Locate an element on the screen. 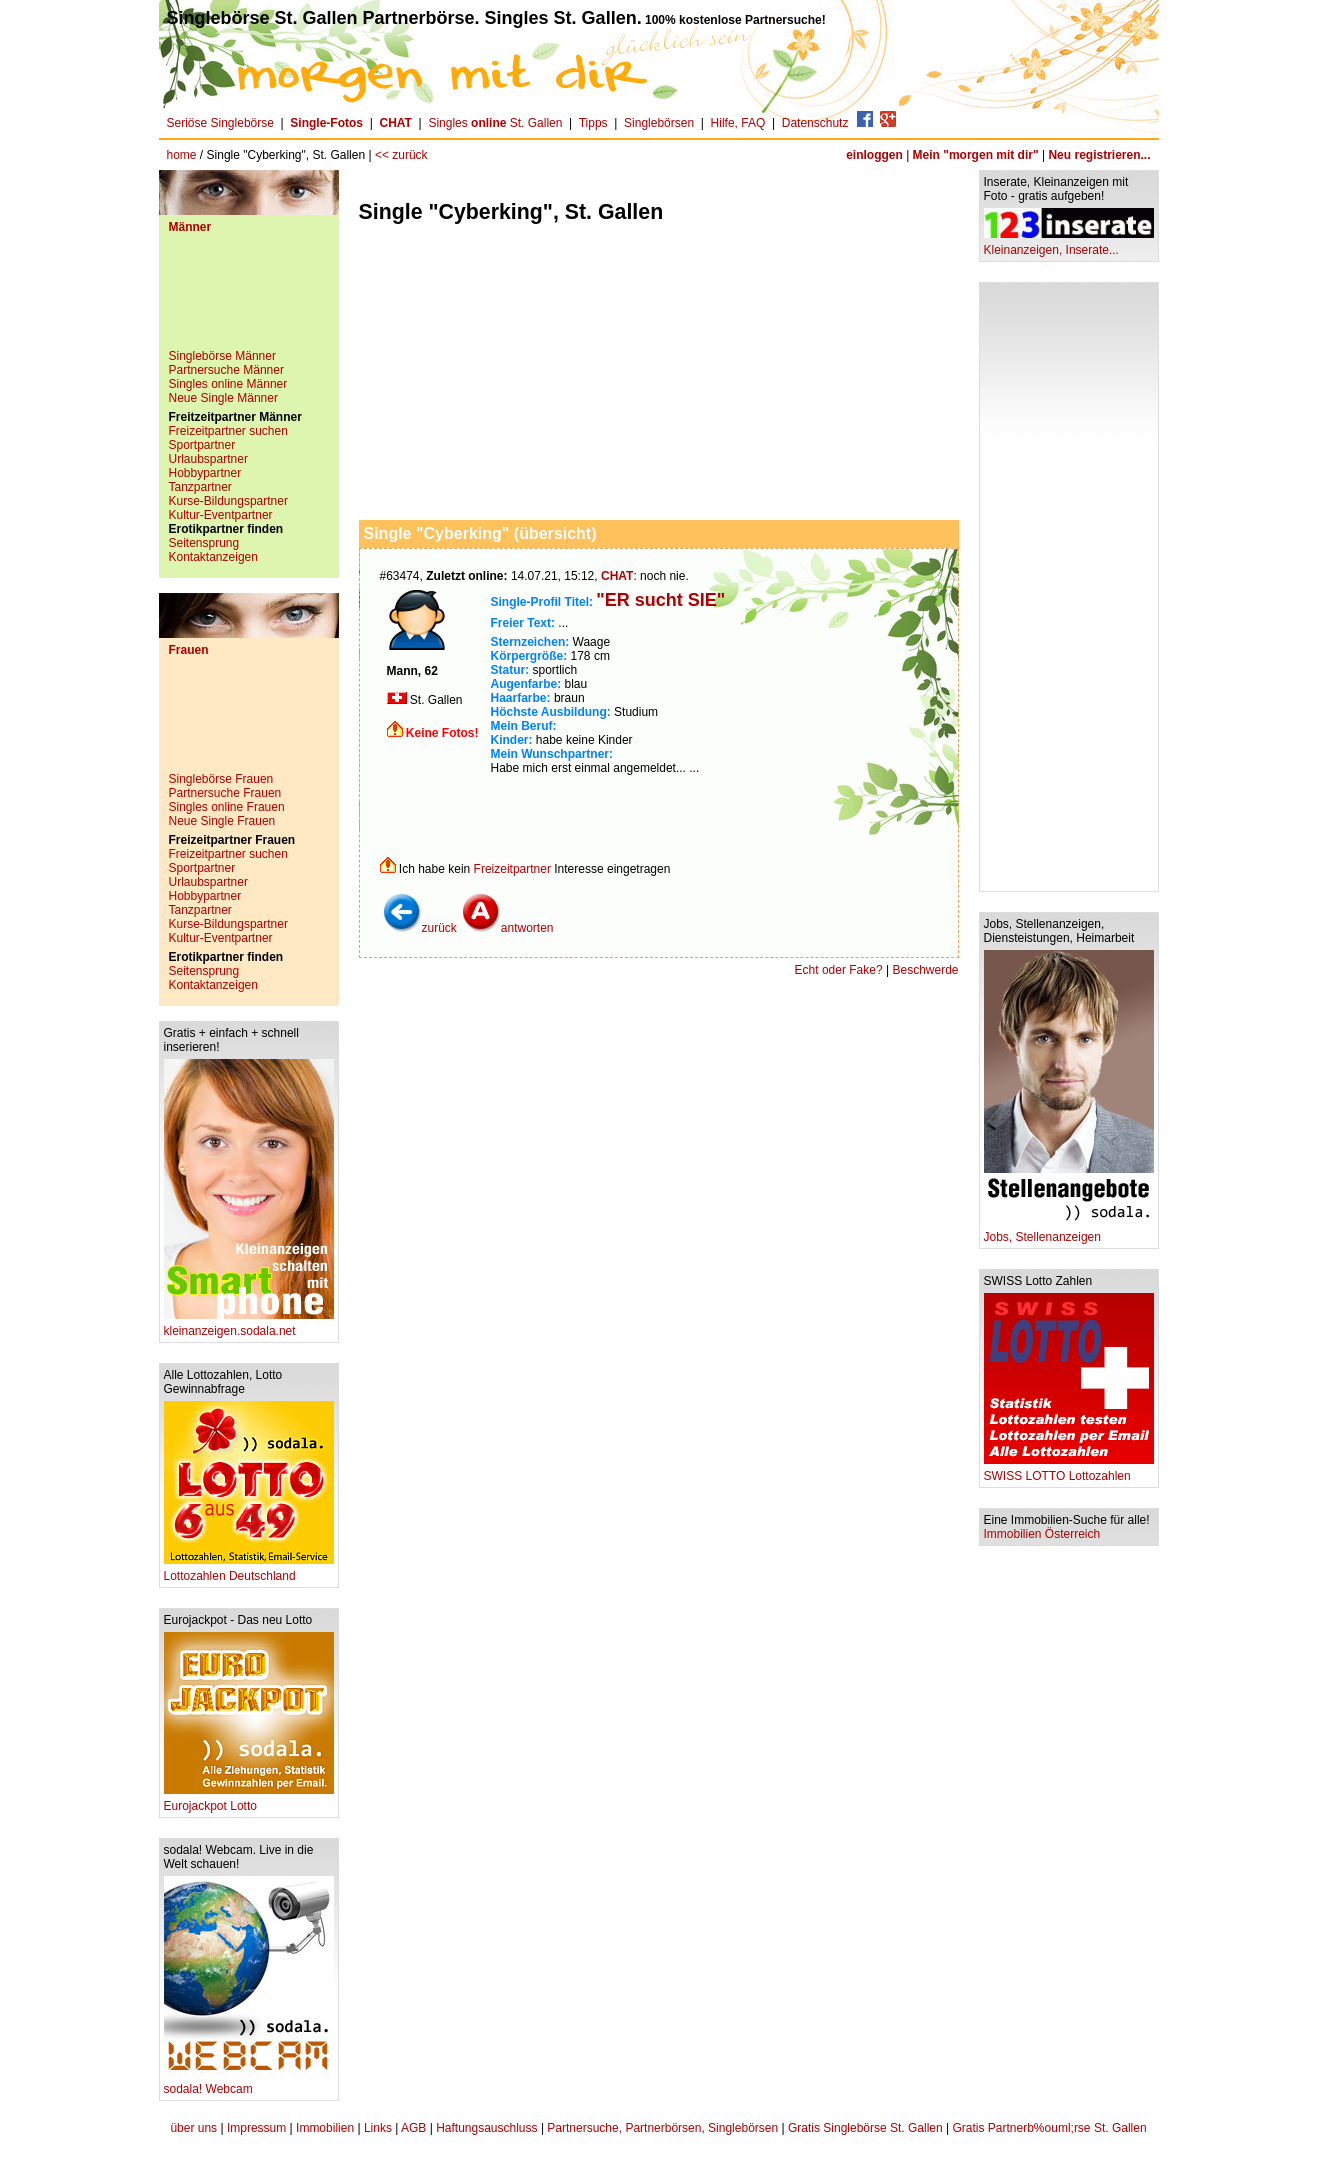 This screenshot has height=2163, width=1317. Singlebörse Männer is located at coordinates (222, 356).